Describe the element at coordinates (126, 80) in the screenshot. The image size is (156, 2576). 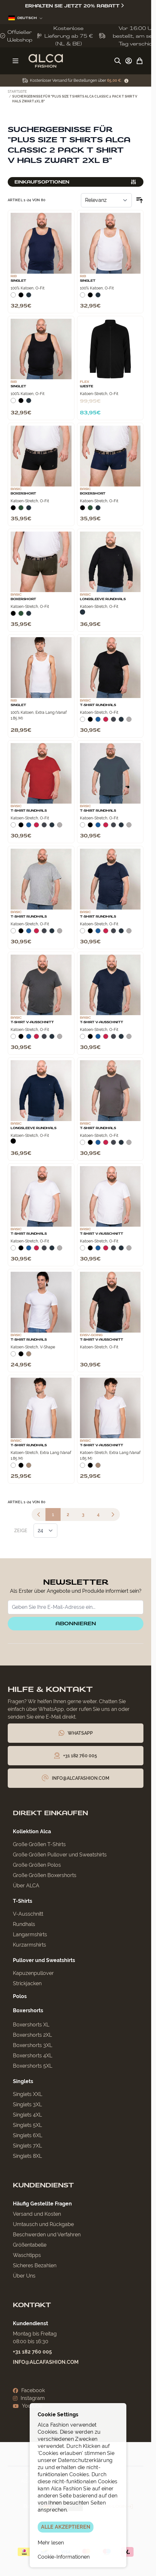
I see `[Term Content]` at that location.